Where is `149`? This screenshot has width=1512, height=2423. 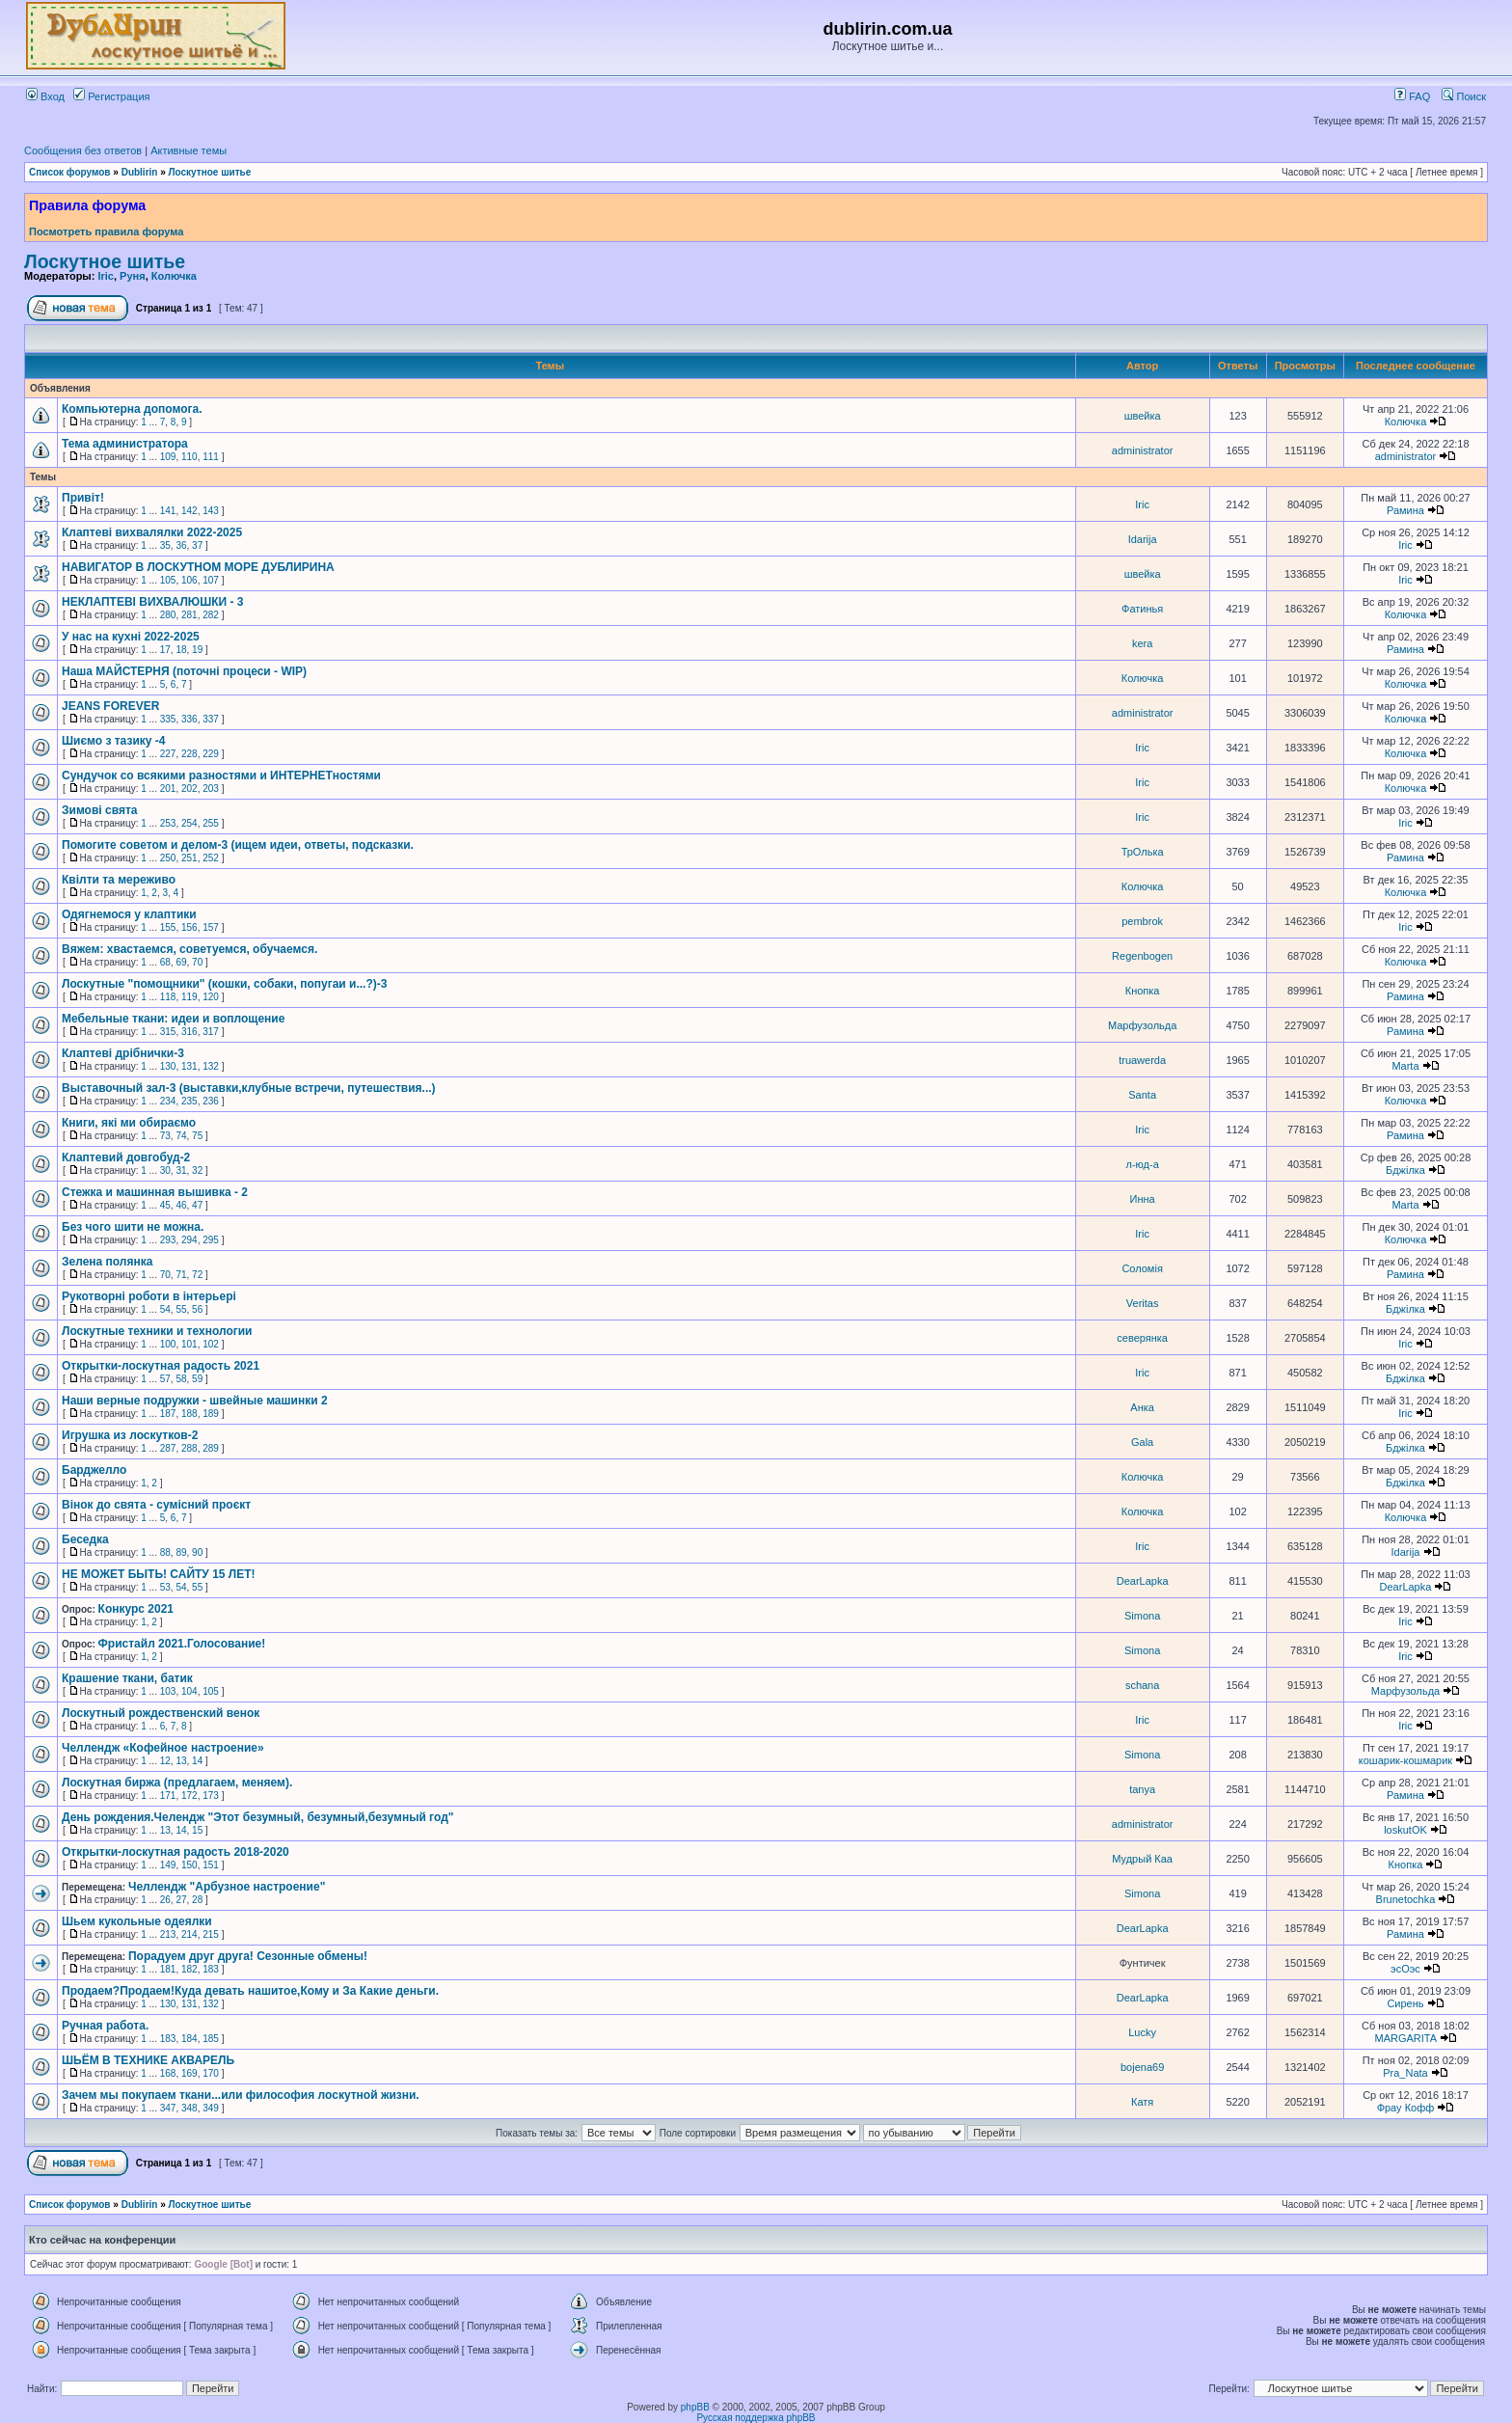 149 is located at coordinates (168, 1865).